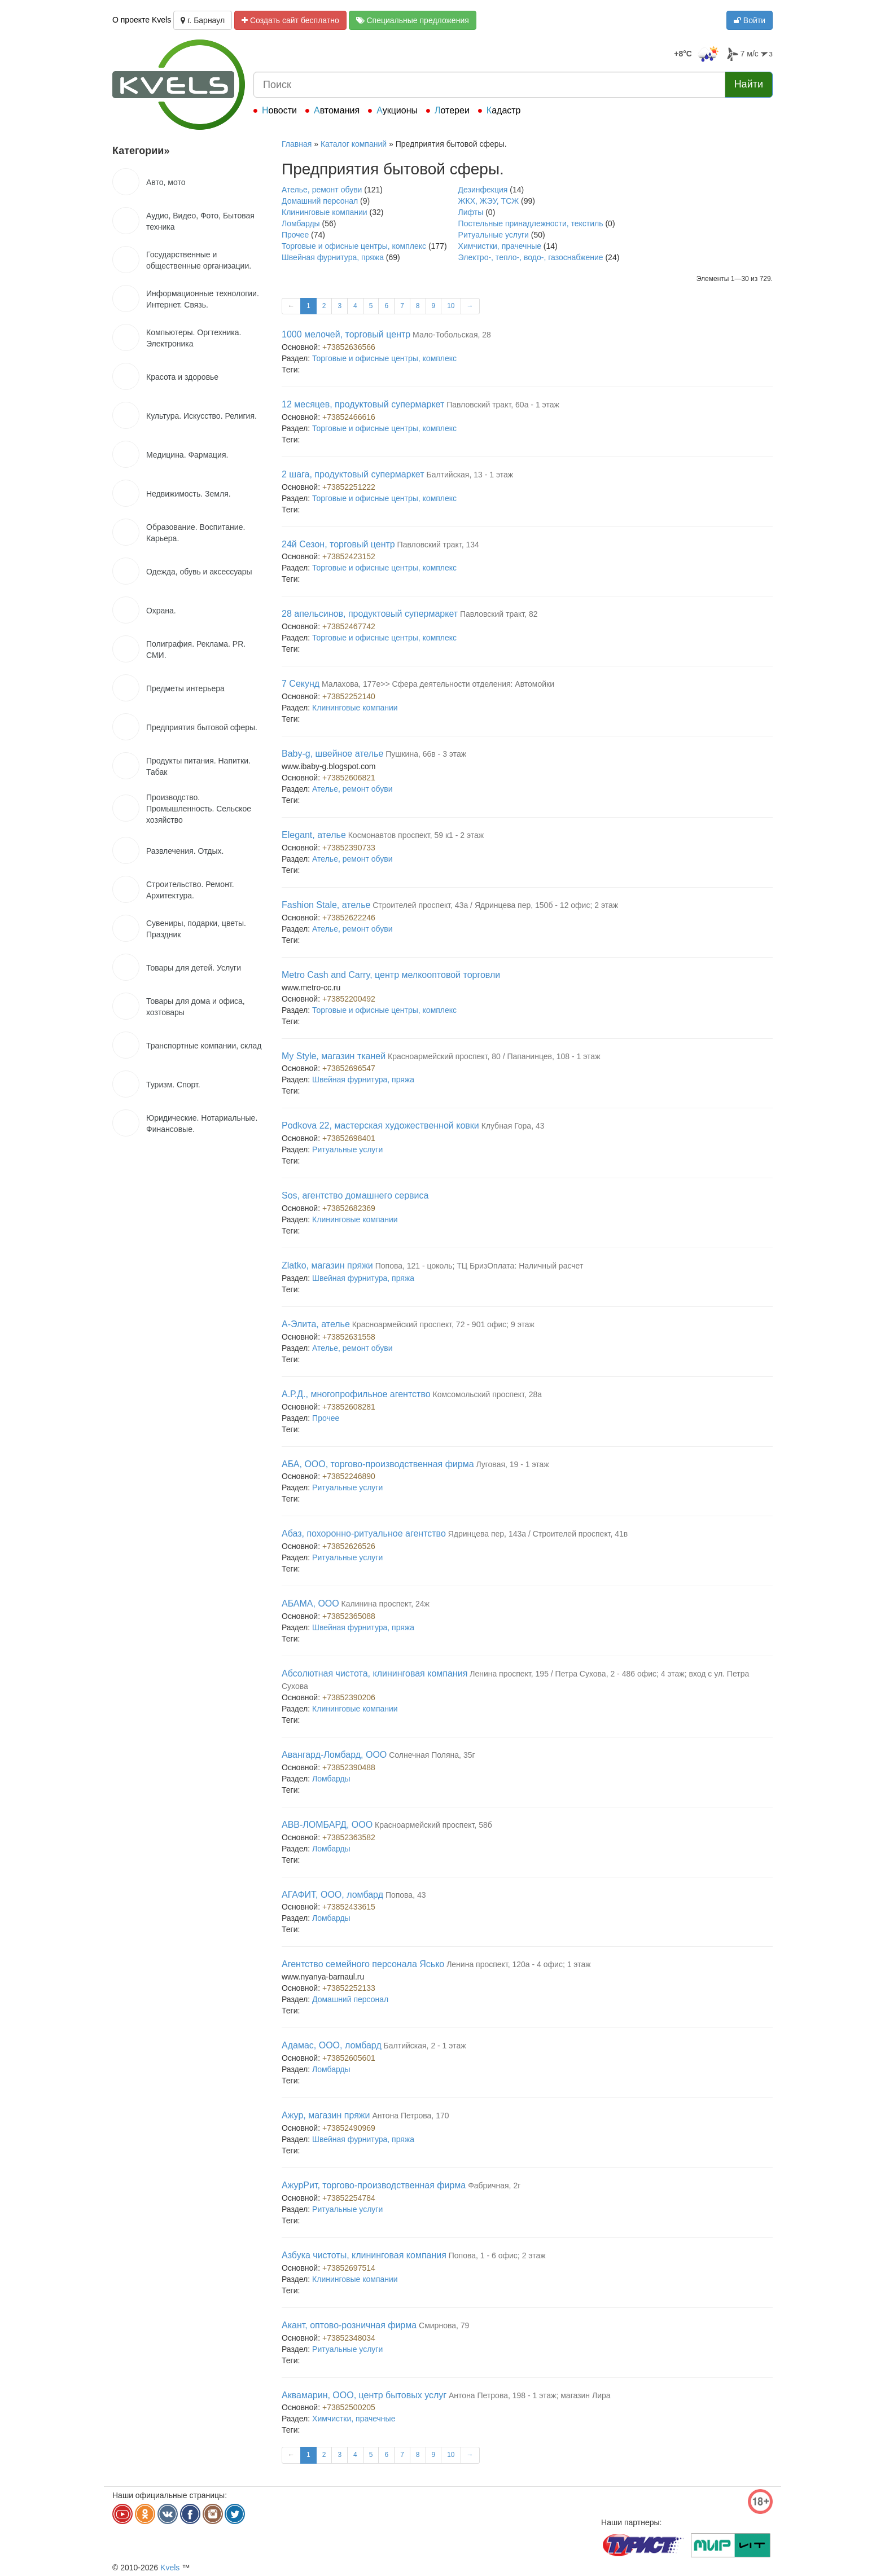 The height and width of the screenshot is (2576, 885). What do you see at coordinates (513, 1125) in the screenshot?
I see `Клубная Гора, 43` at bounding box center [513, 1125].